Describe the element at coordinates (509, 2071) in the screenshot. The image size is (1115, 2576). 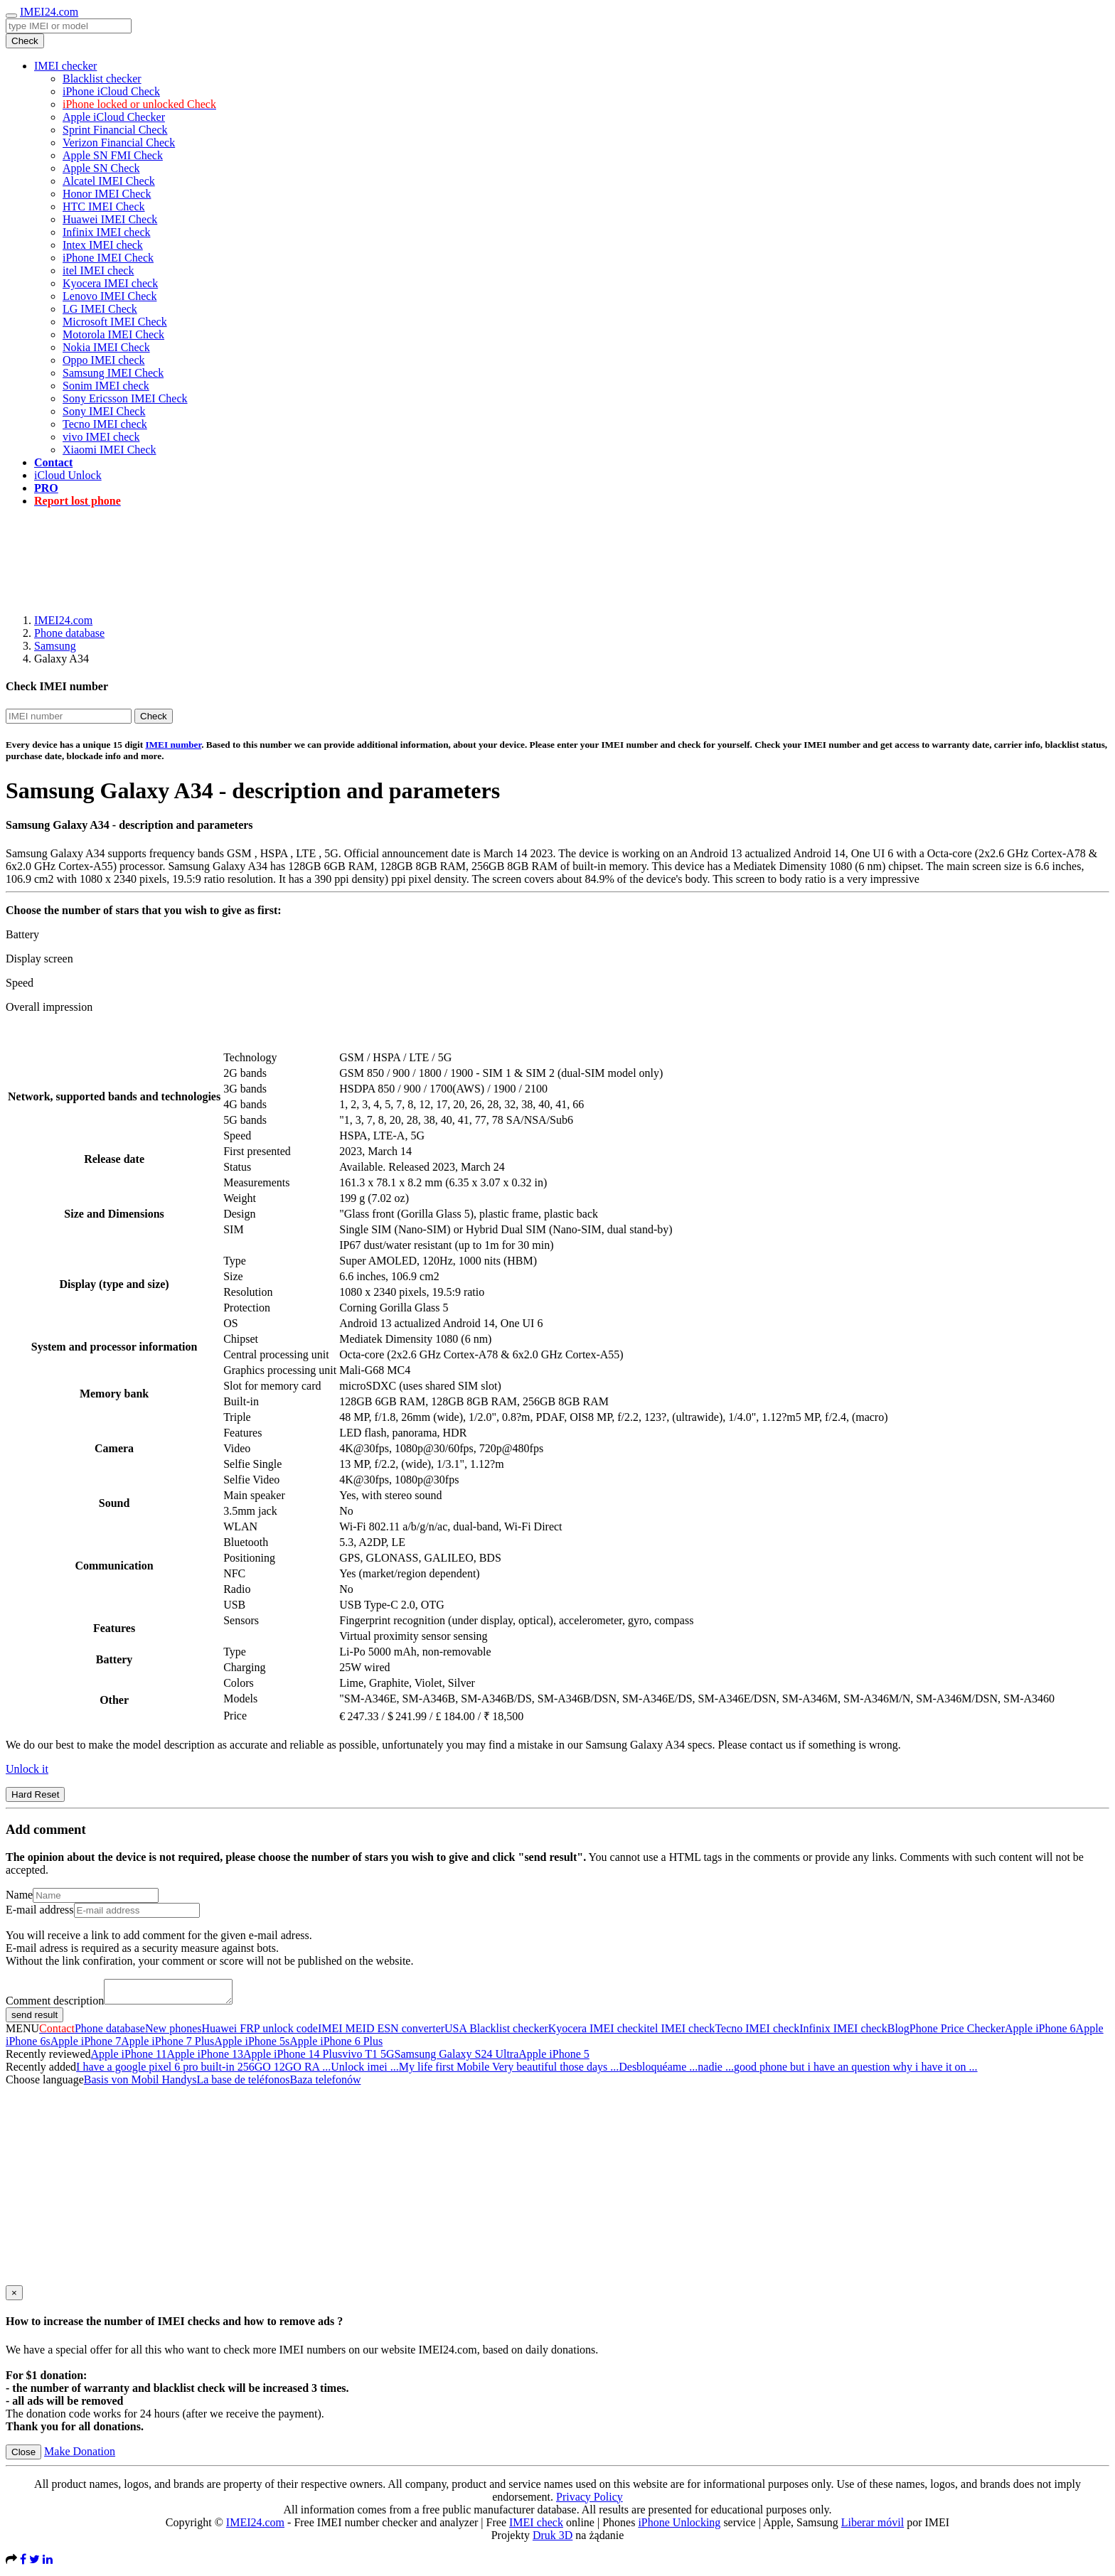
I see `My life first Mobile Very beautiful those days ...` at that location.